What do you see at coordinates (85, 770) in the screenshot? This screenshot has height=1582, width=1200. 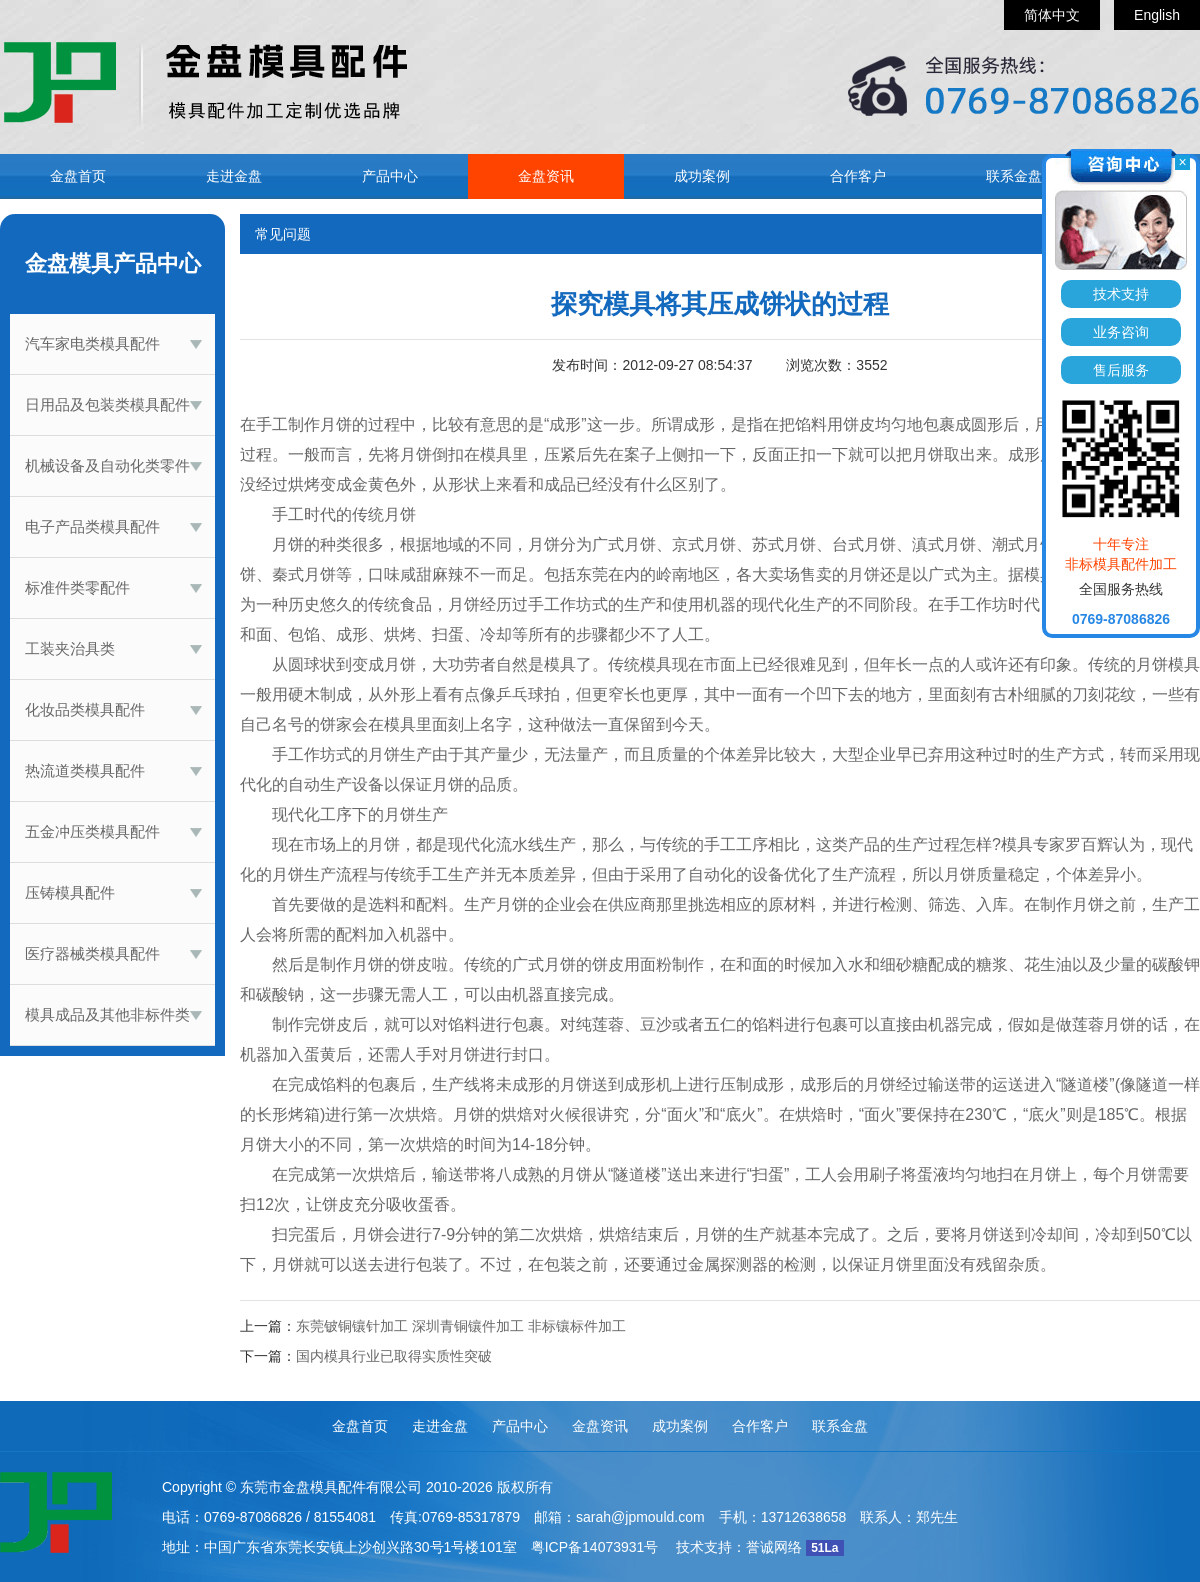 I see `热流道类模具配件` at bounding box center [85, 770].